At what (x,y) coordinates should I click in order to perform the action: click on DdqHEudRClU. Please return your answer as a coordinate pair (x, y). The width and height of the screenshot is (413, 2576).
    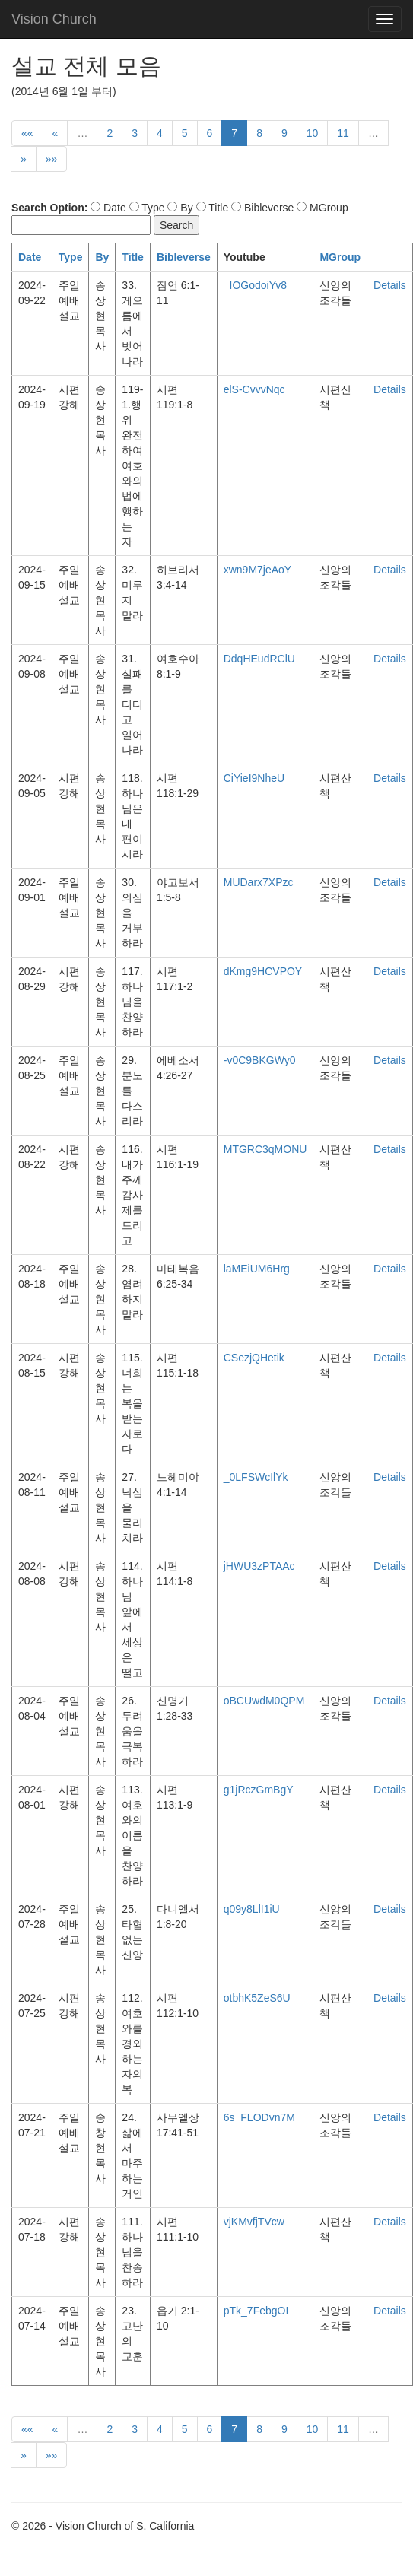
    Looking at the image, I should click on (259, 659).